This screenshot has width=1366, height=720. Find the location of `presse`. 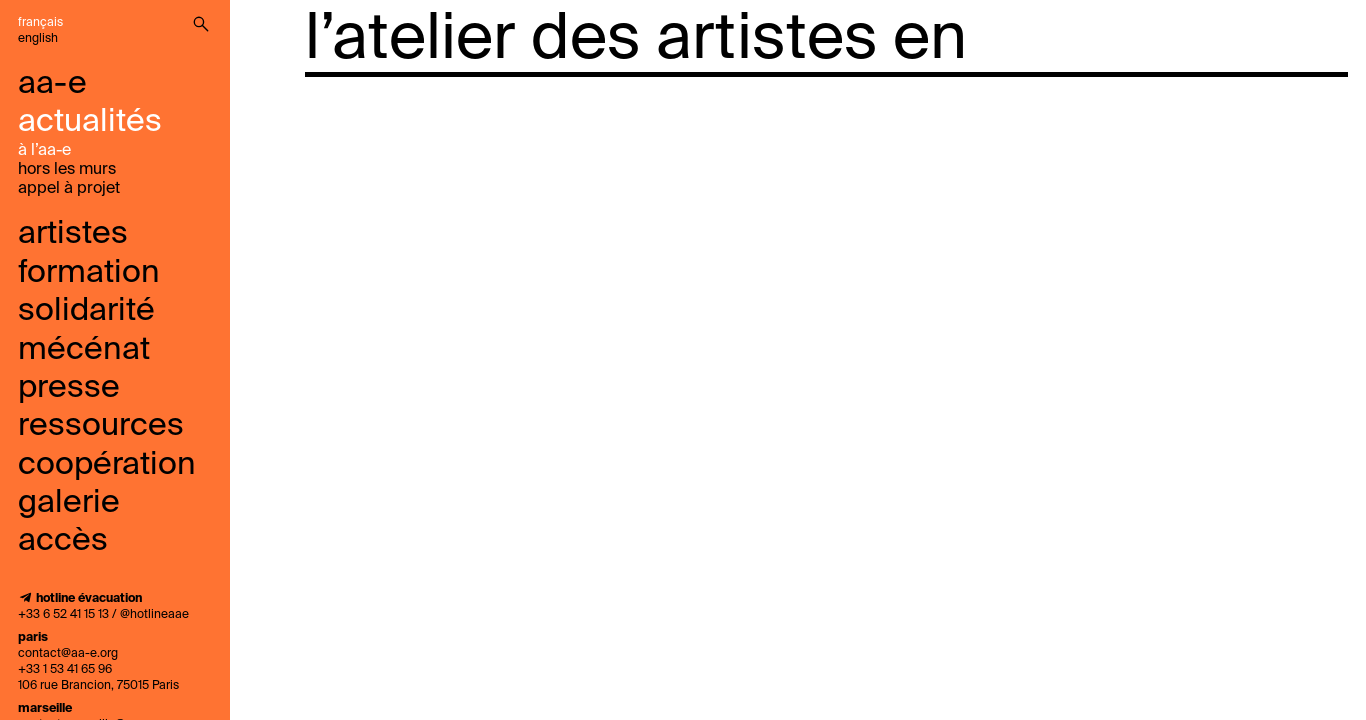

presse is located at coordinates (69, 388).